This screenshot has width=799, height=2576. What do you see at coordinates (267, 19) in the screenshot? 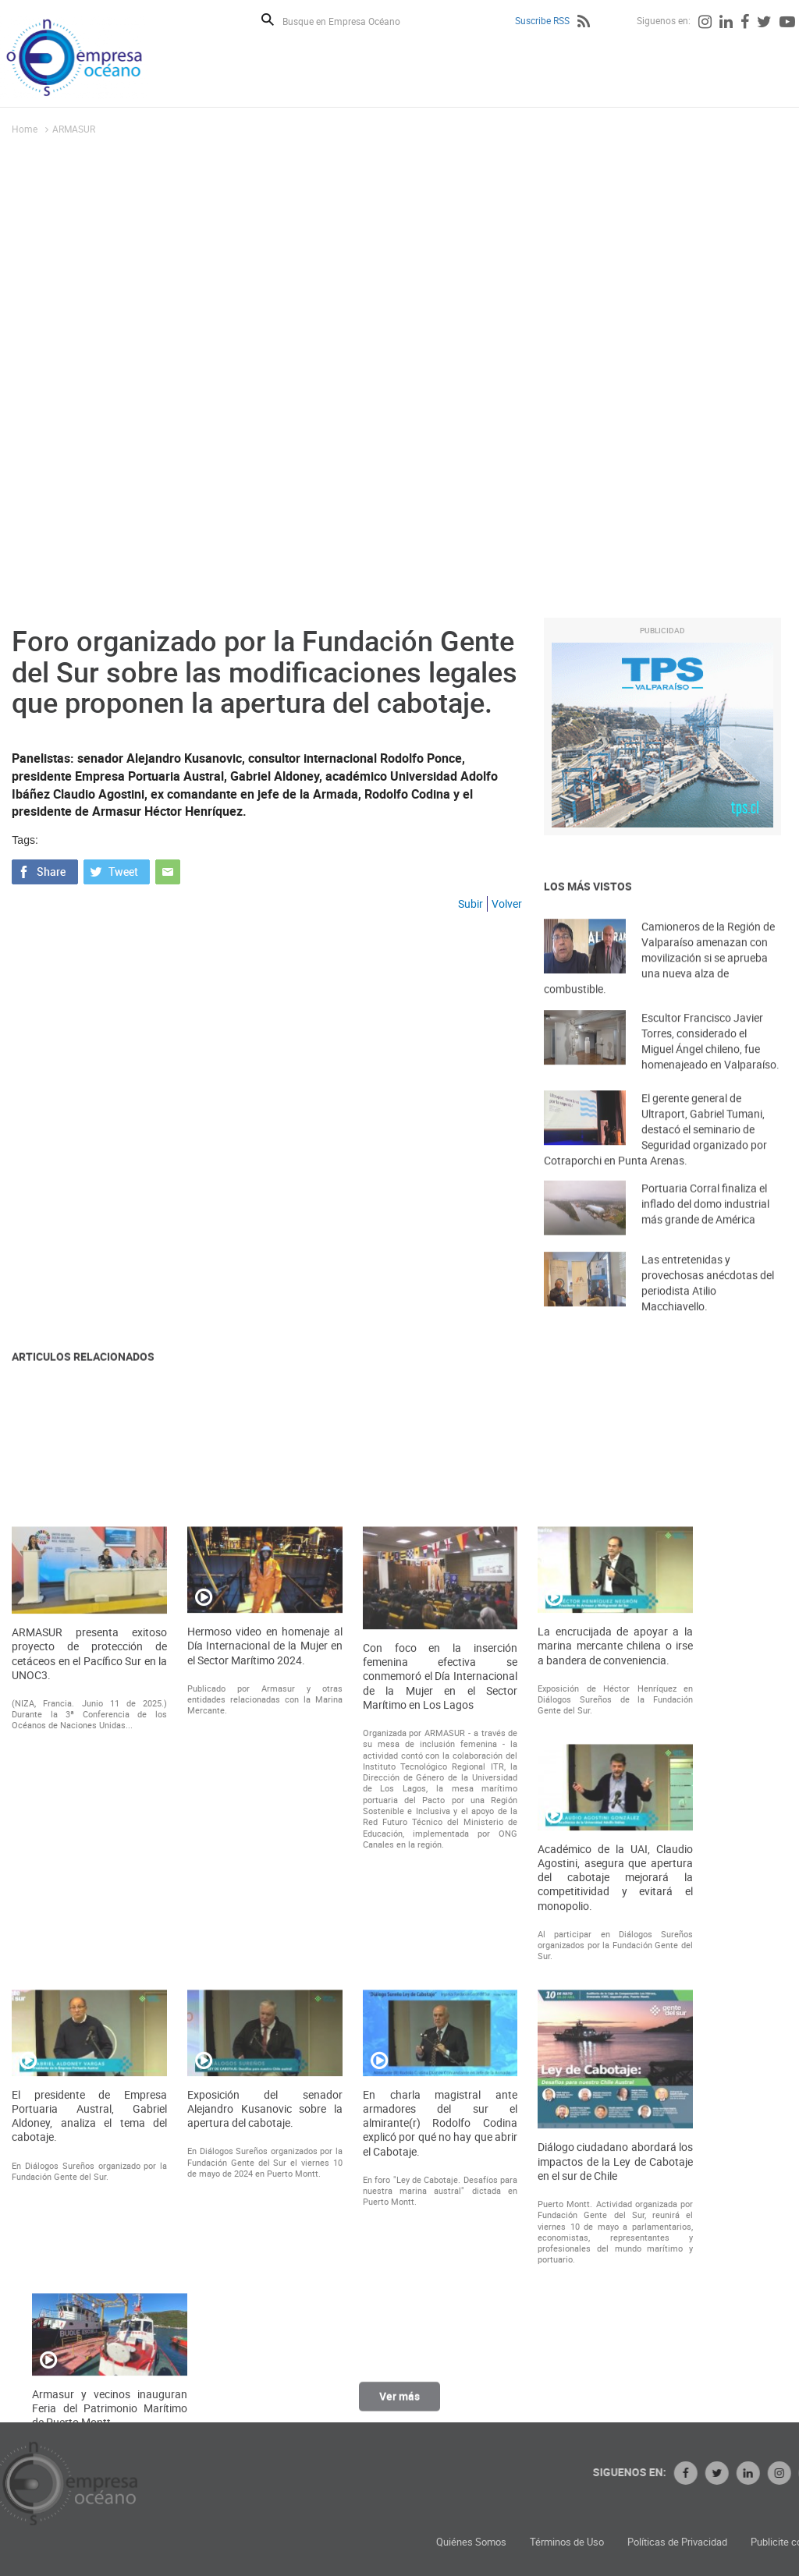
I see `Buscar` at bounding box center [267, 19].